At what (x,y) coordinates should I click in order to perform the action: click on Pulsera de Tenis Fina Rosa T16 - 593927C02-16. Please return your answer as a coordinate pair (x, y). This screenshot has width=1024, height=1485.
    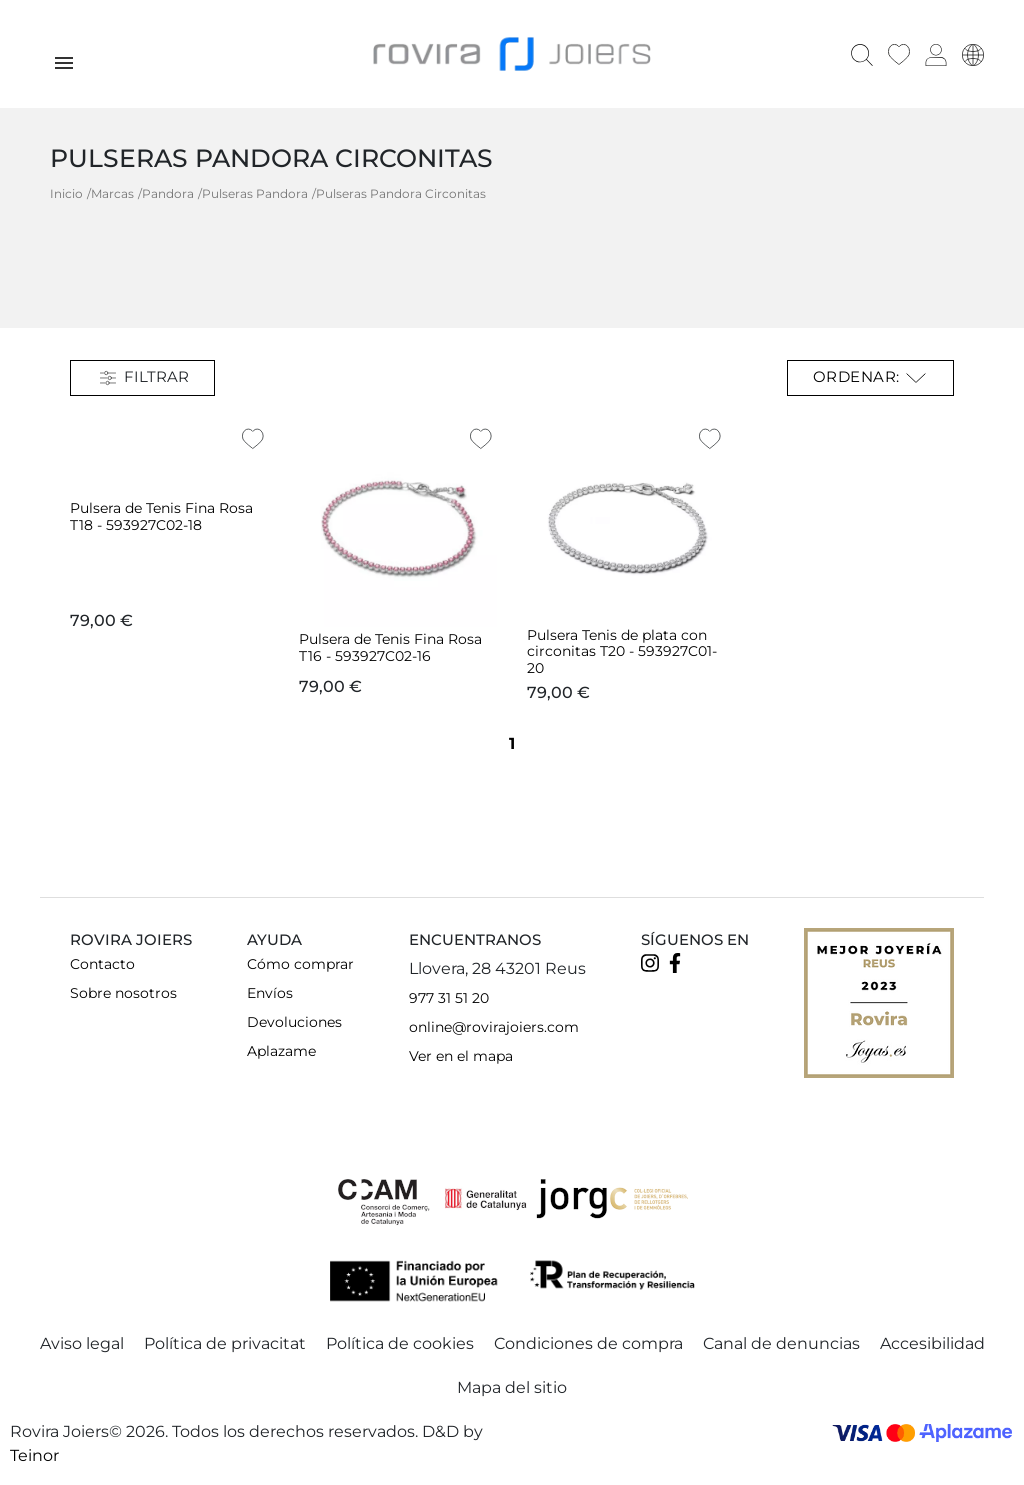
    Looking at the image, I should click on (390, 647).